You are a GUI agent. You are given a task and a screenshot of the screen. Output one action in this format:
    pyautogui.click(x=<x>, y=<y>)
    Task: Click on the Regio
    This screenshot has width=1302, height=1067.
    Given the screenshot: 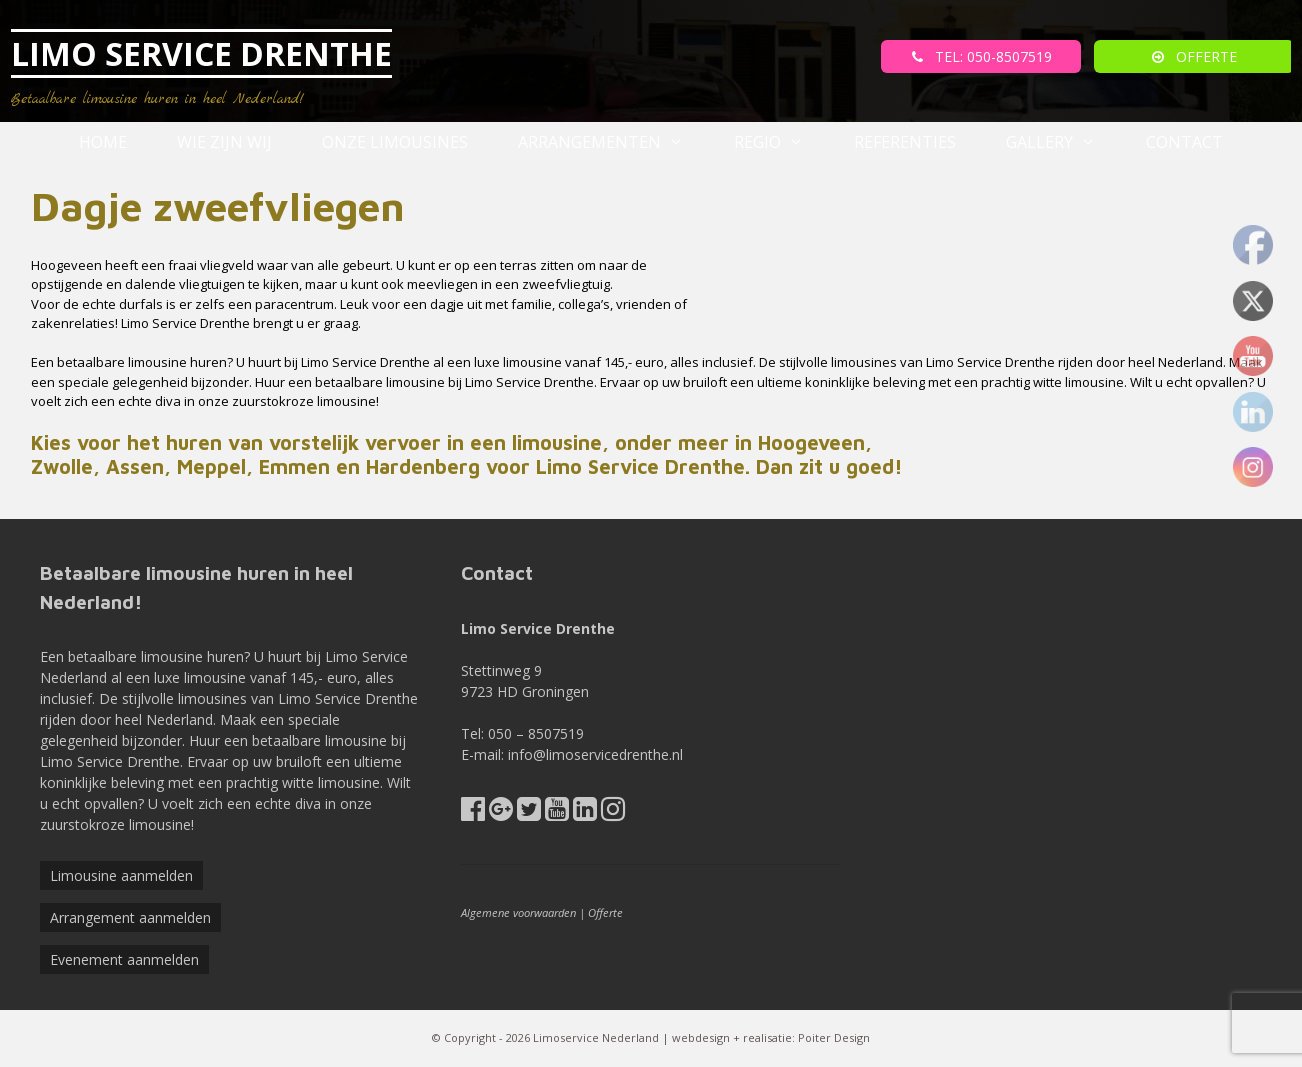 What is the action you would take?
    pyautogui.click(x=781, y=142)
    